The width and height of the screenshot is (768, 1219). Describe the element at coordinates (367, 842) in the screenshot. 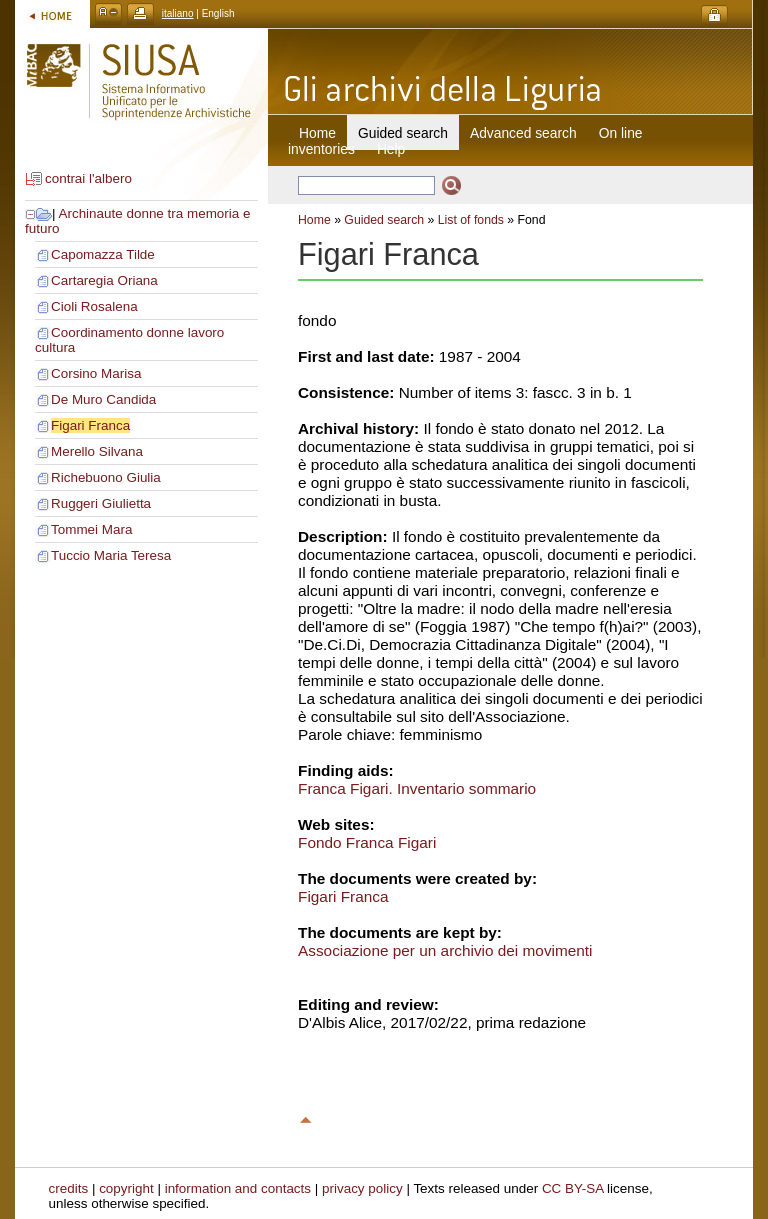

I see `Fondo Franca Figari` at that location.